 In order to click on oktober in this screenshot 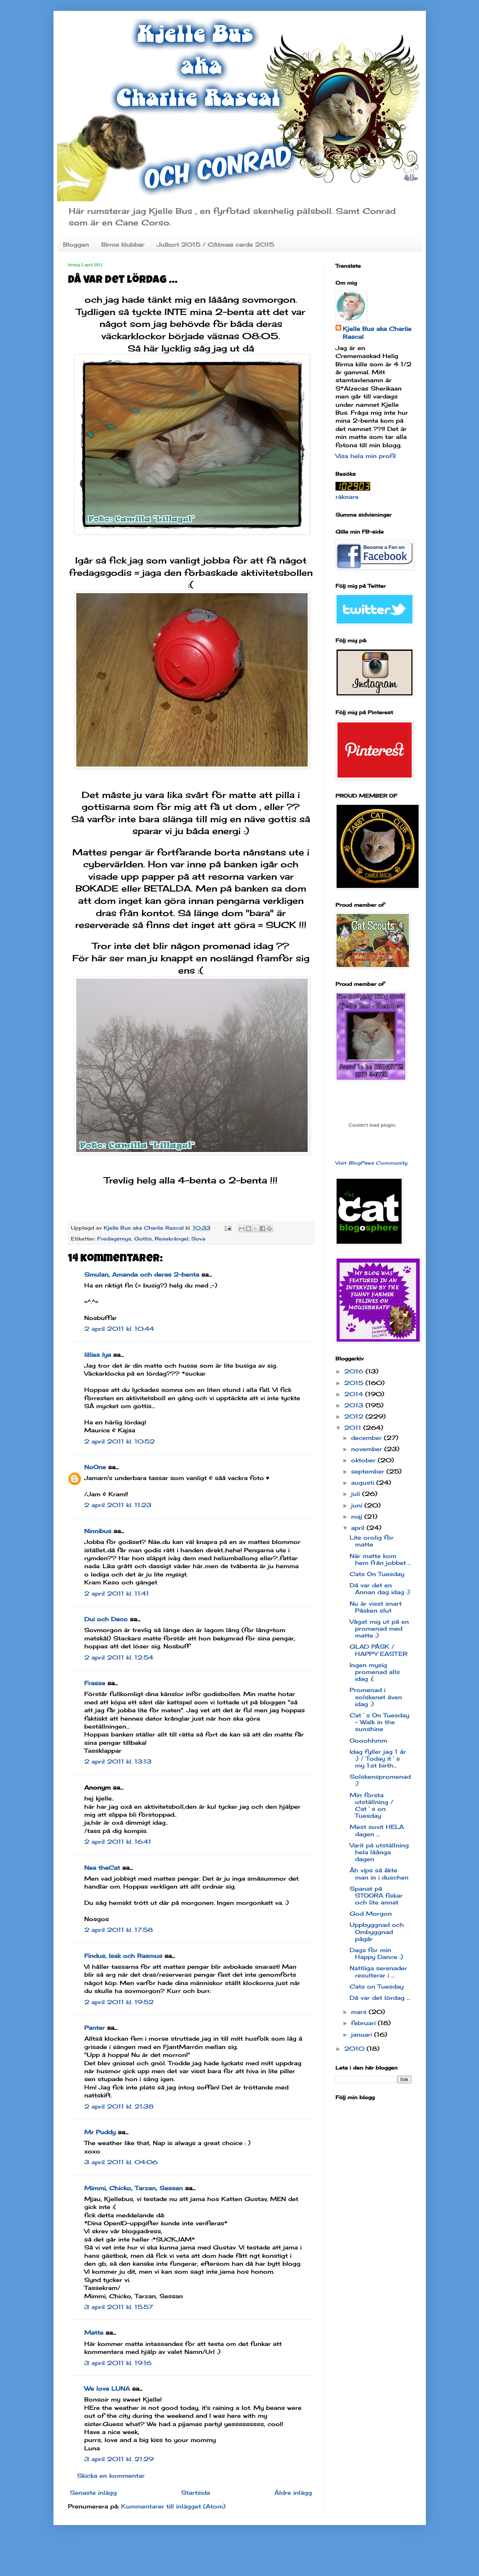, I will do `click(364, 1460)`.